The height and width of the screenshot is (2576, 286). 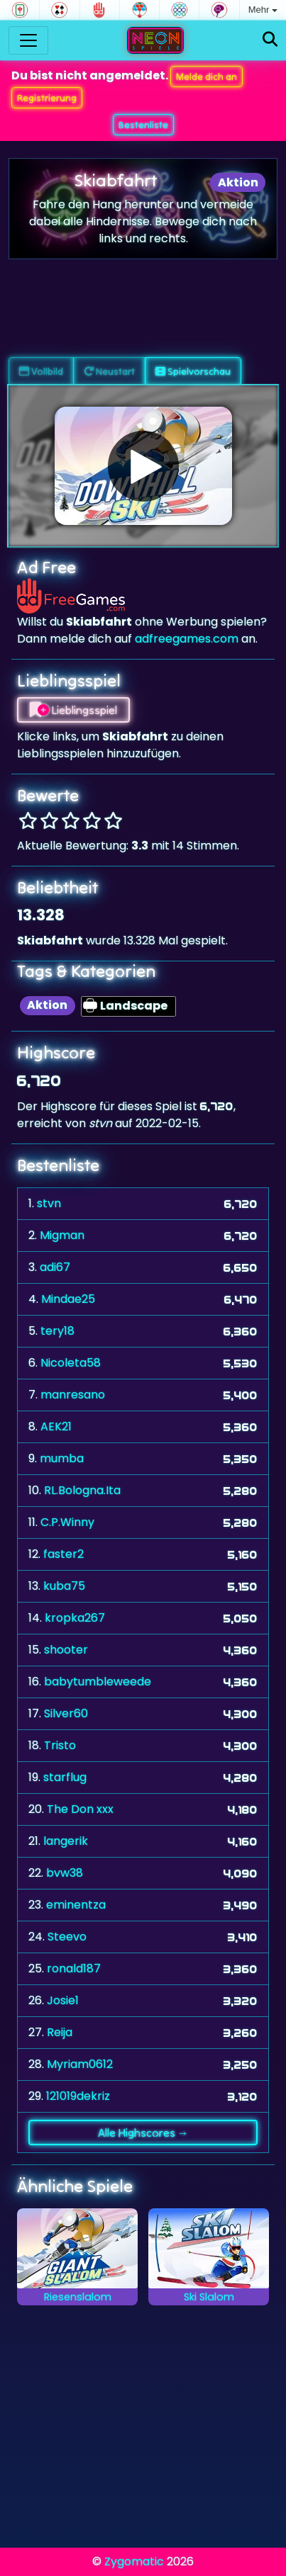 What do you see at coordinates (97, 1681) in the screenshot?
I see `babytumbleweede` at bounding box center [97, 1681].